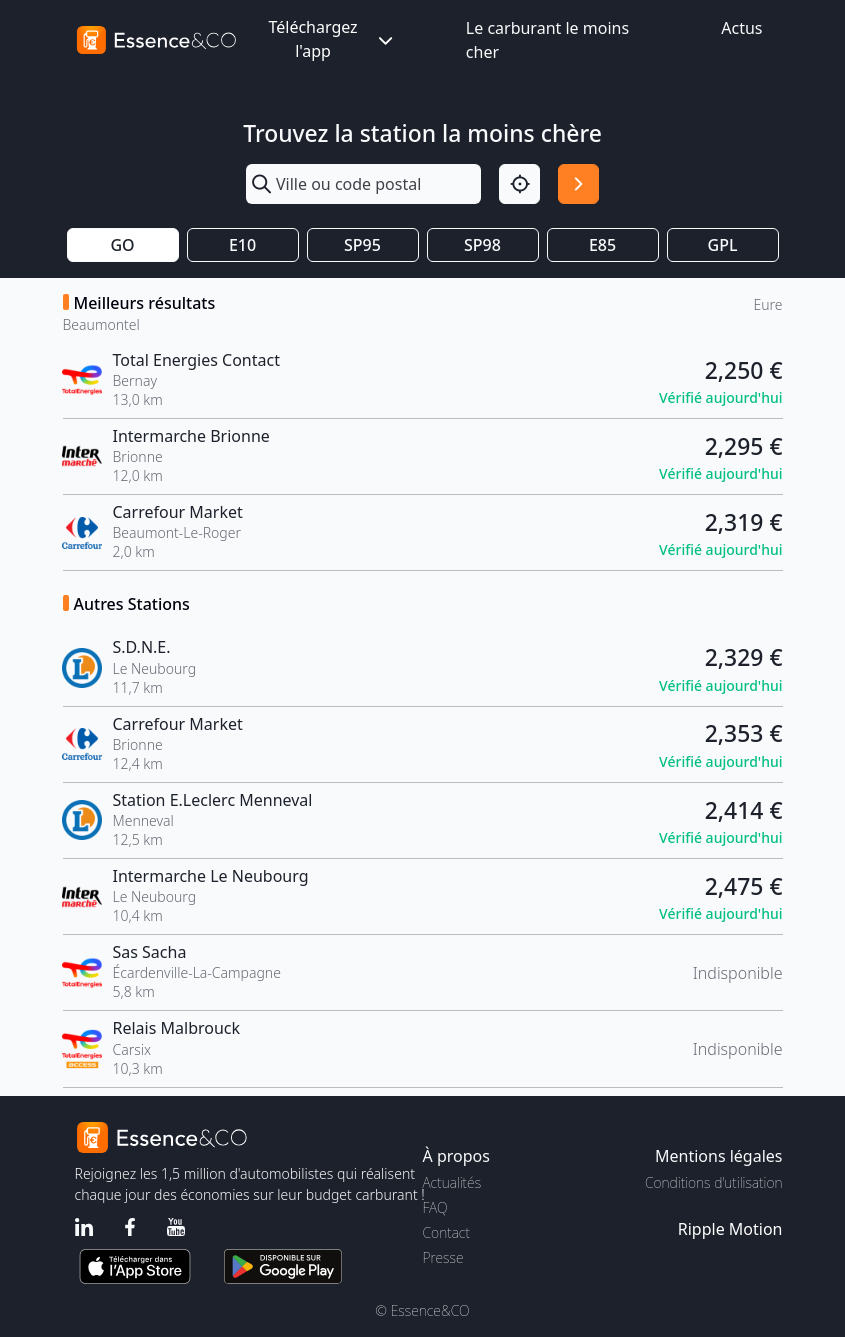  What do you see at coordinates (122, 245) in the screenshot?
I see `GO` at bounding box center [122, 245].